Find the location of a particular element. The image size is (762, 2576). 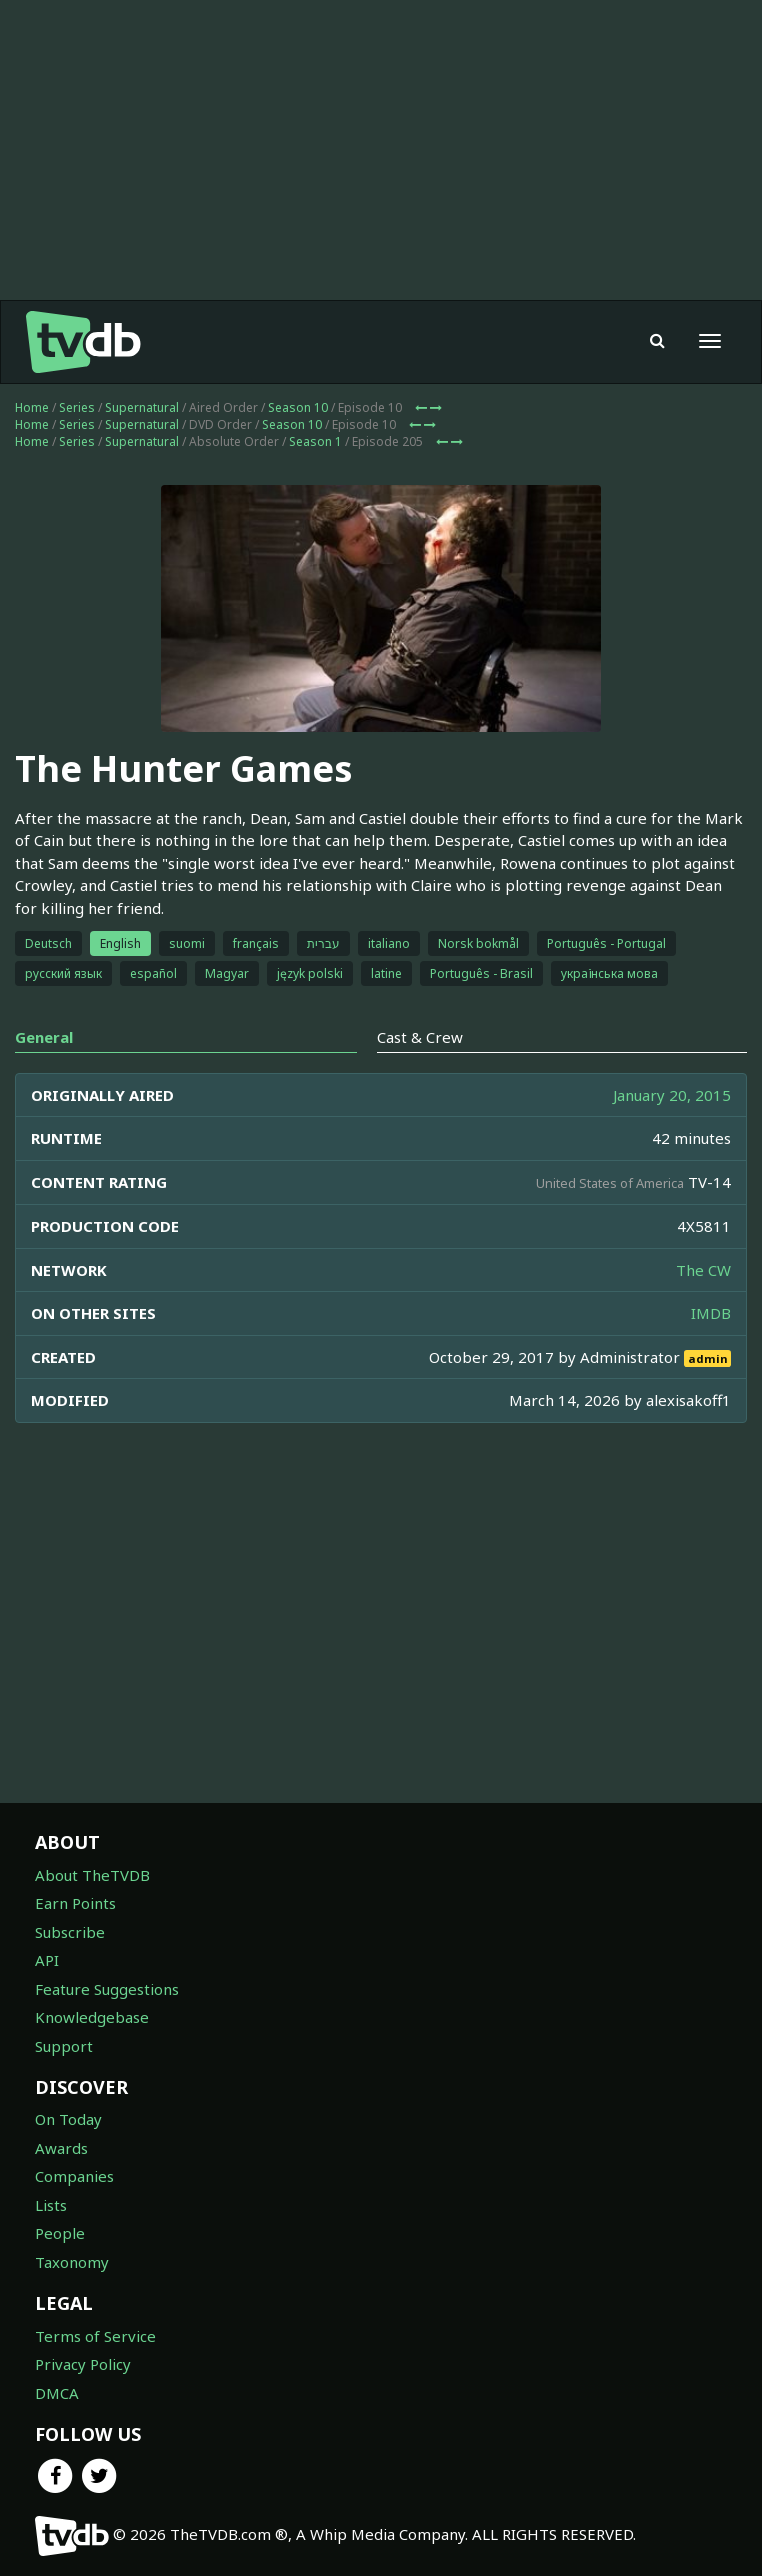

Home is located at coordinates (32, 407).